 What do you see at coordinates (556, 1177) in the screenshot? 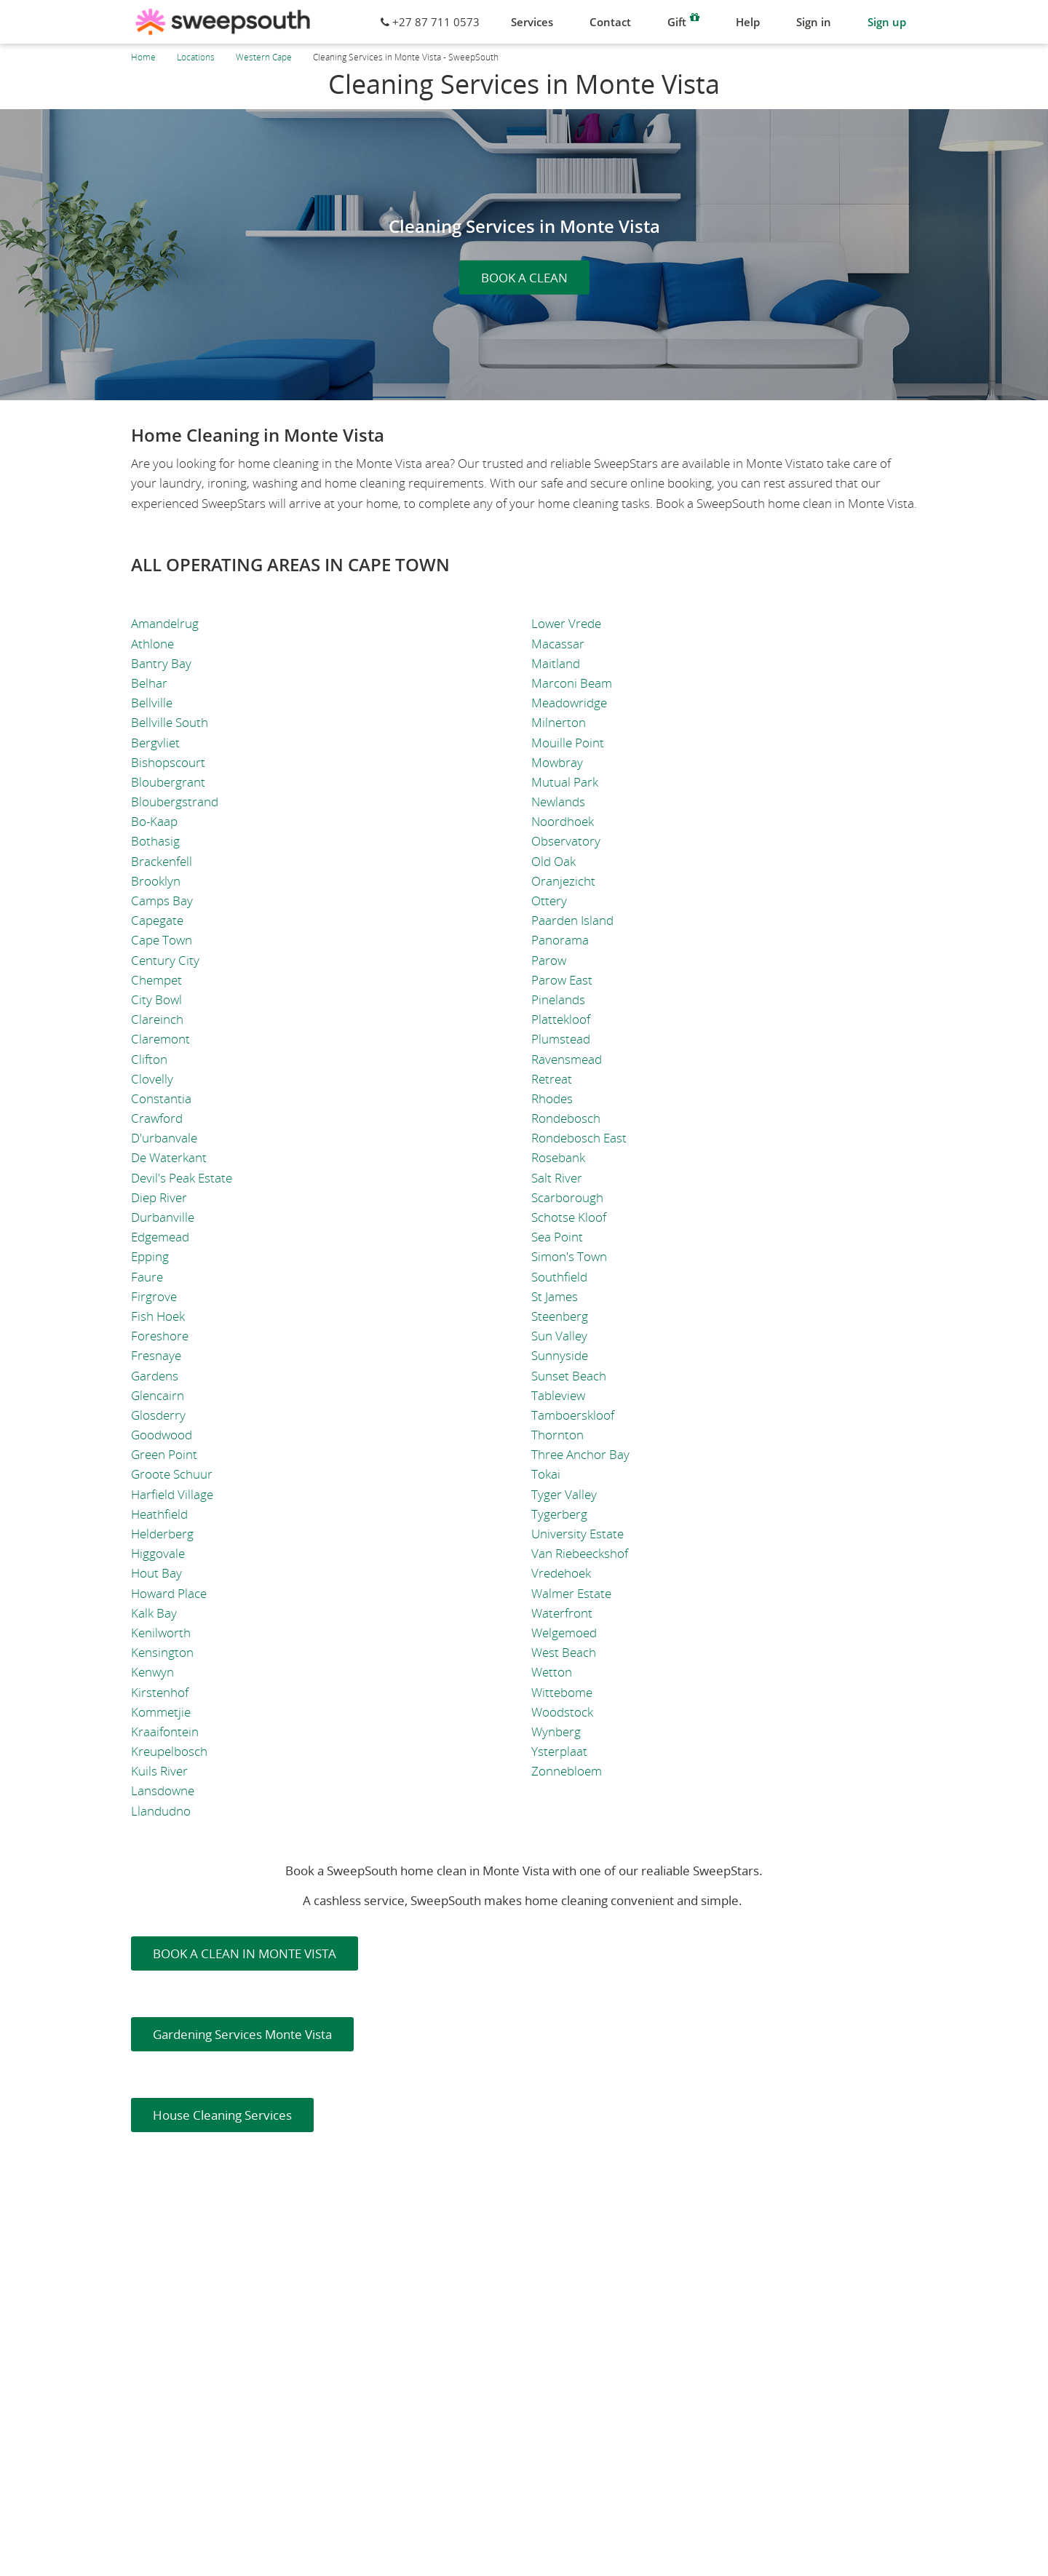
I see `Salt River` at bounding box center [556, 1177].